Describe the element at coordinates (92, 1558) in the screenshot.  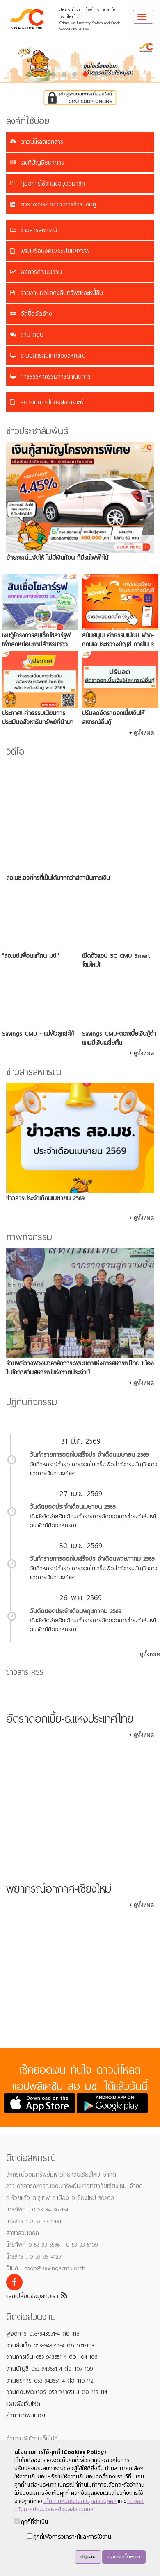
I see `วันทำรายการออกใบเสร็จประจำเดือนพฤษภาคม 2569` at that location.